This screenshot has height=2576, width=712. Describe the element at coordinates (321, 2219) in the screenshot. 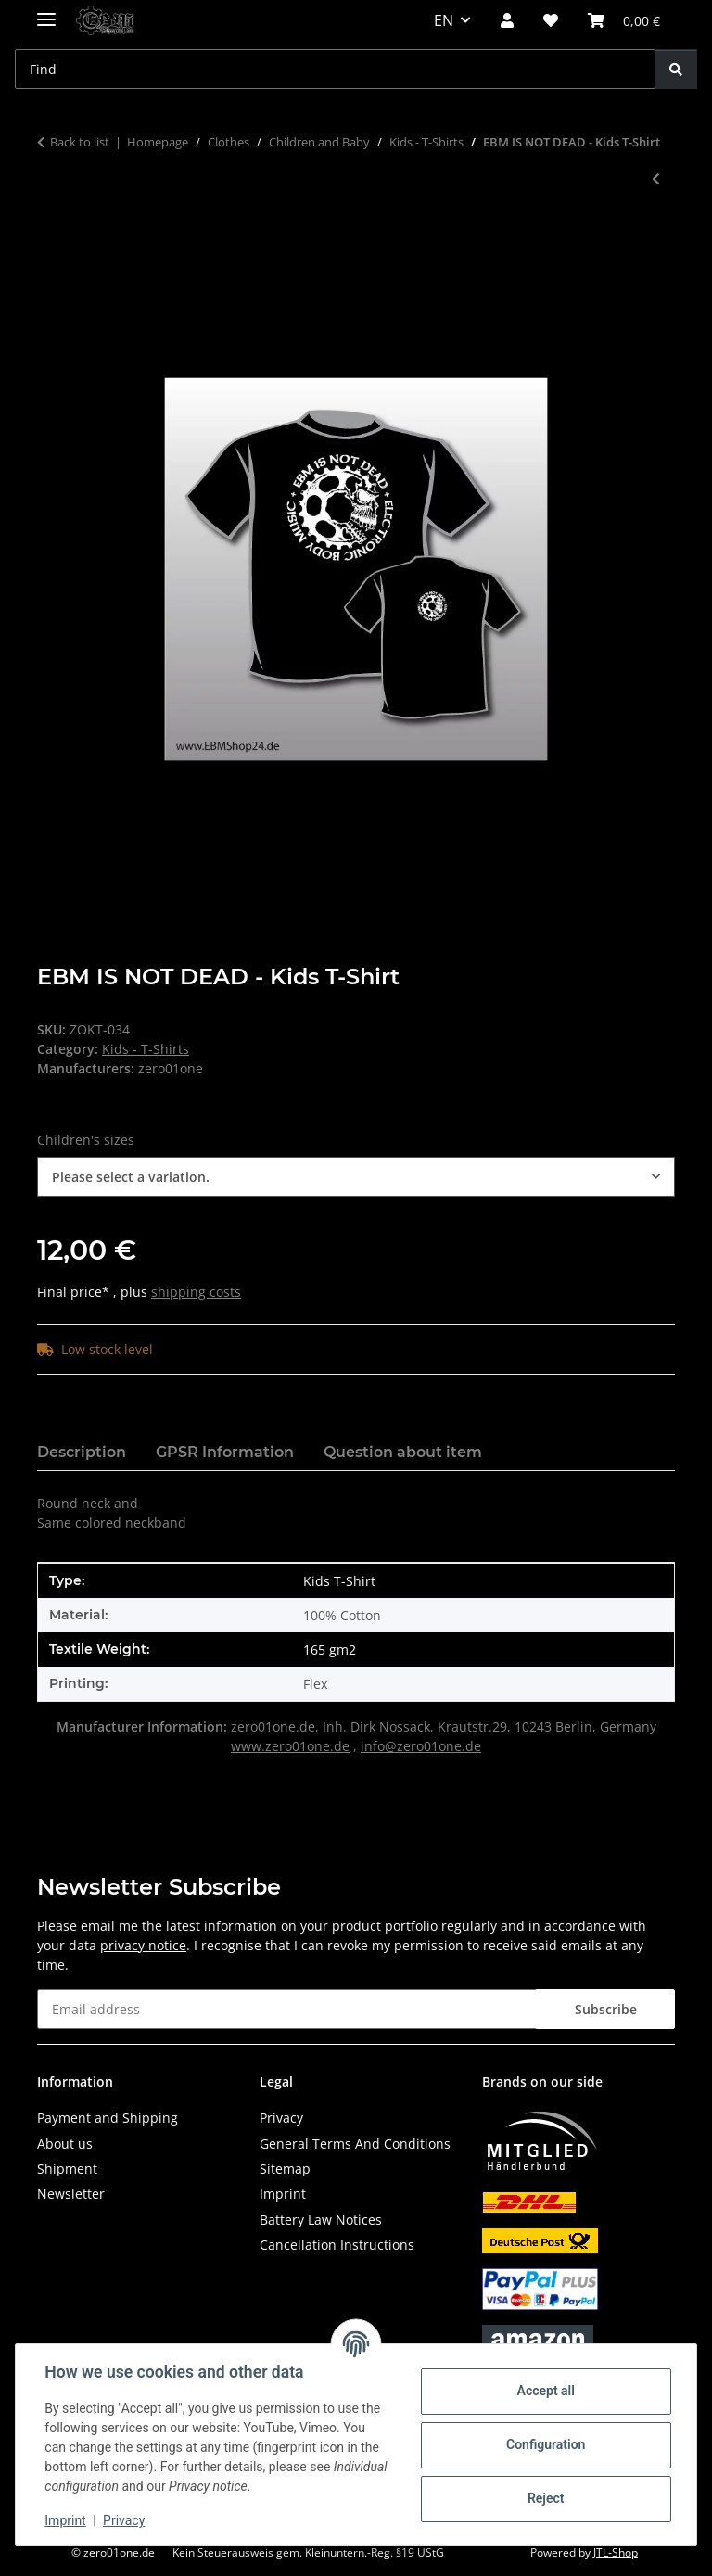

I see `Battery Law Notices` at that location.